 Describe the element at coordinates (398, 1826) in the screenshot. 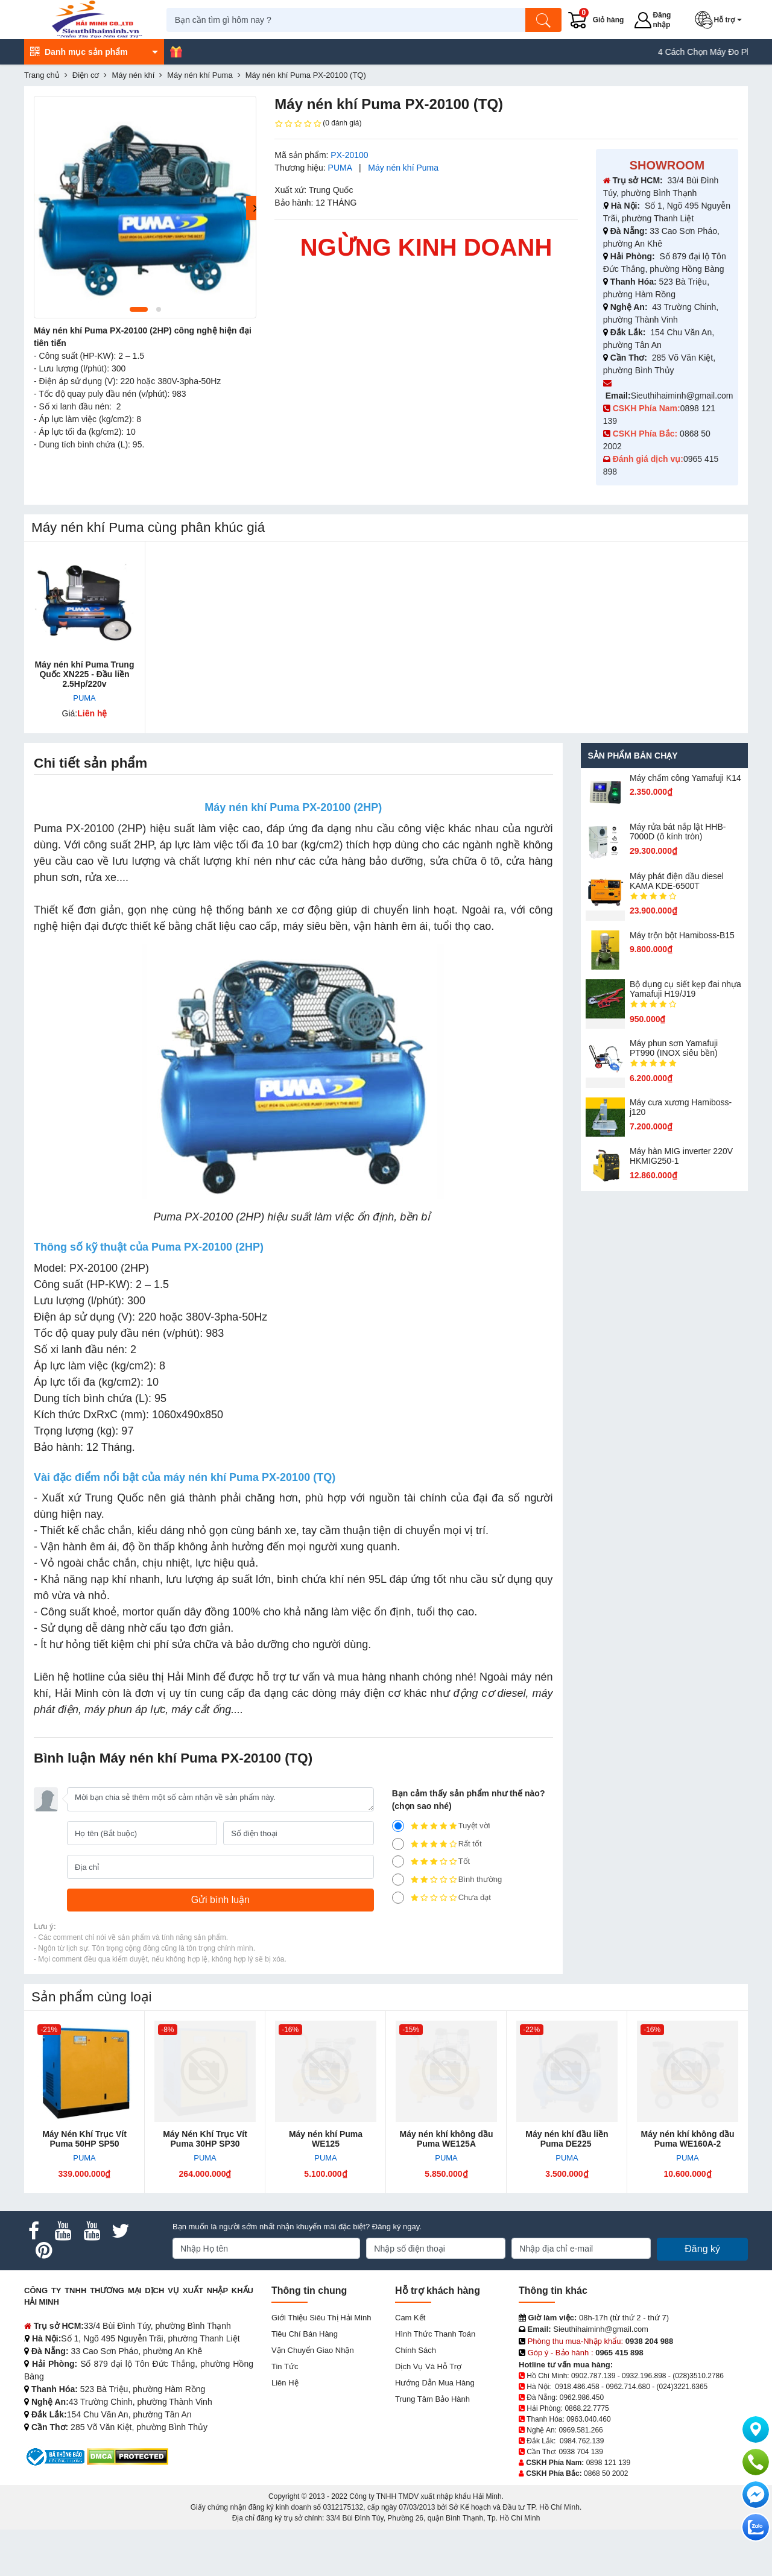

I see `[5]` at that location.